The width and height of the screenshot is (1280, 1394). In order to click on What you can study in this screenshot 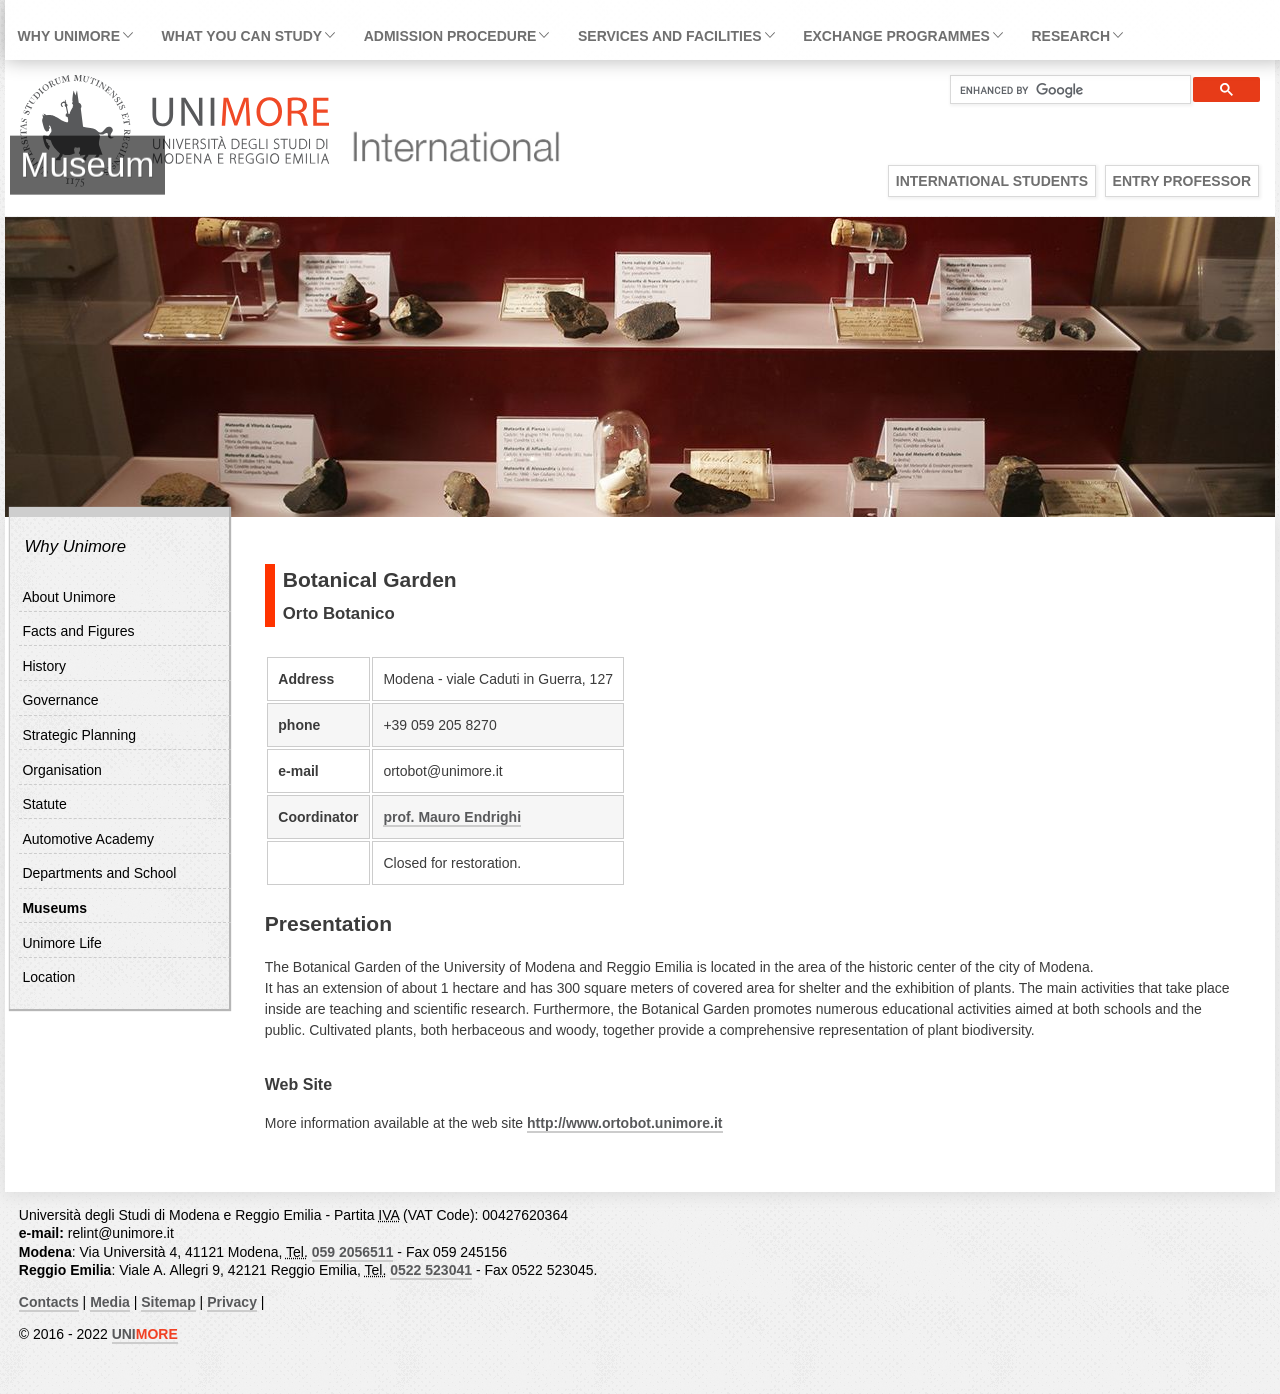, I will do `click(242, 36)`.